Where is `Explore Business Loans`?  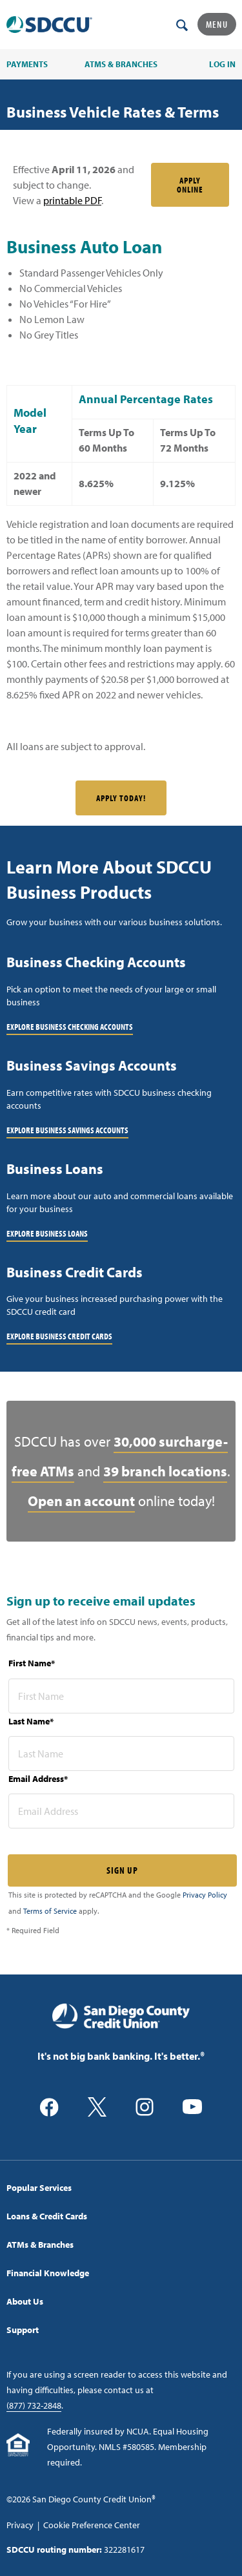 Explore Business Loans is located at coordinates (47, 1233).